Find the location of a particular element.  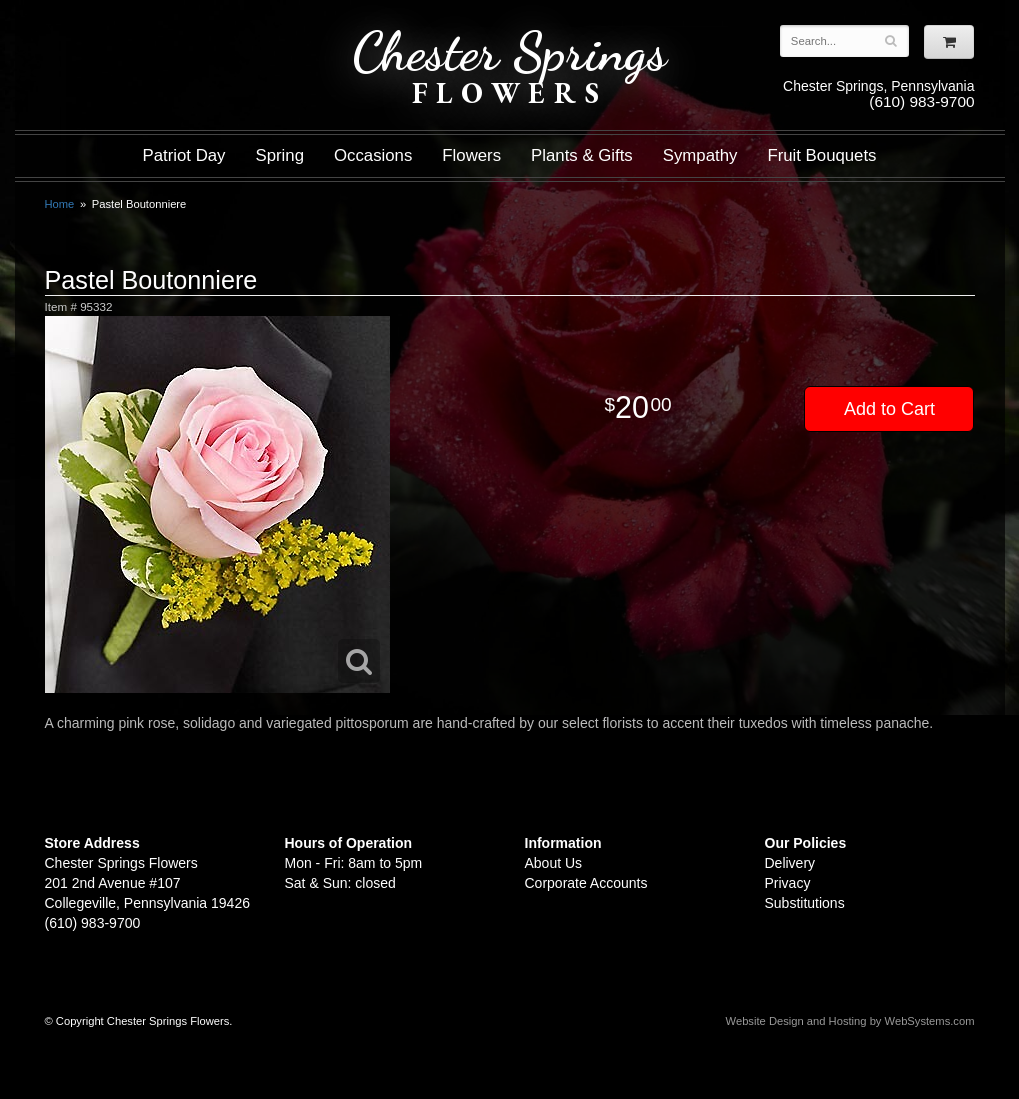

Website Design and Hosting by WebSystems.com is located at coordinates (850, 1021).